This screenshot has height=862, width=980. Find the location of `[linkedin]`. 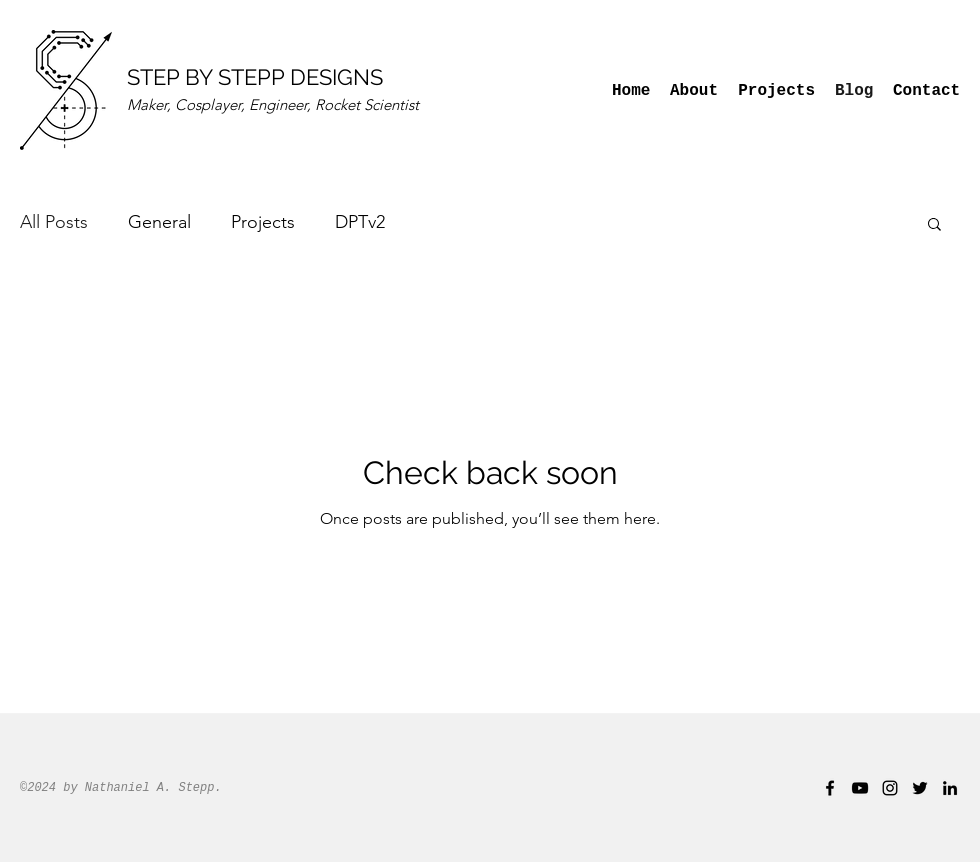

[linkedin] is located at coordinates (950, 788).